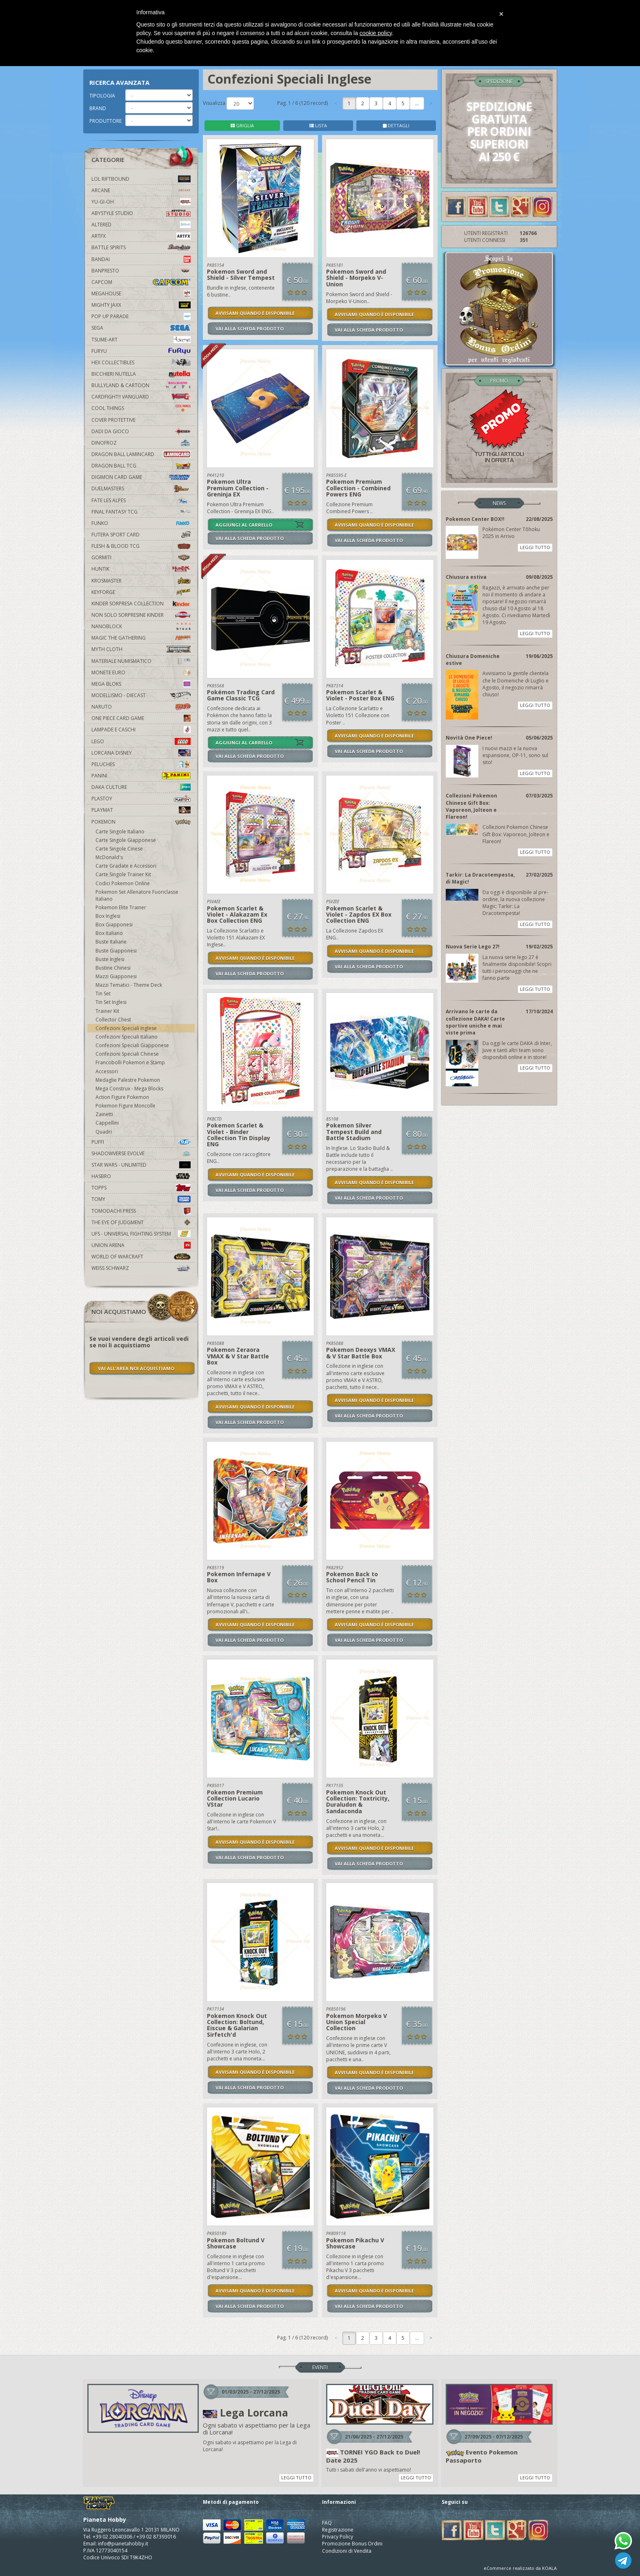 The width and height of the screenshot is (640, 2576). What do you see at coordinates (337, 2536) in the screenshot?
I see `Privacy Policy` at bounding box center [337, 2536].